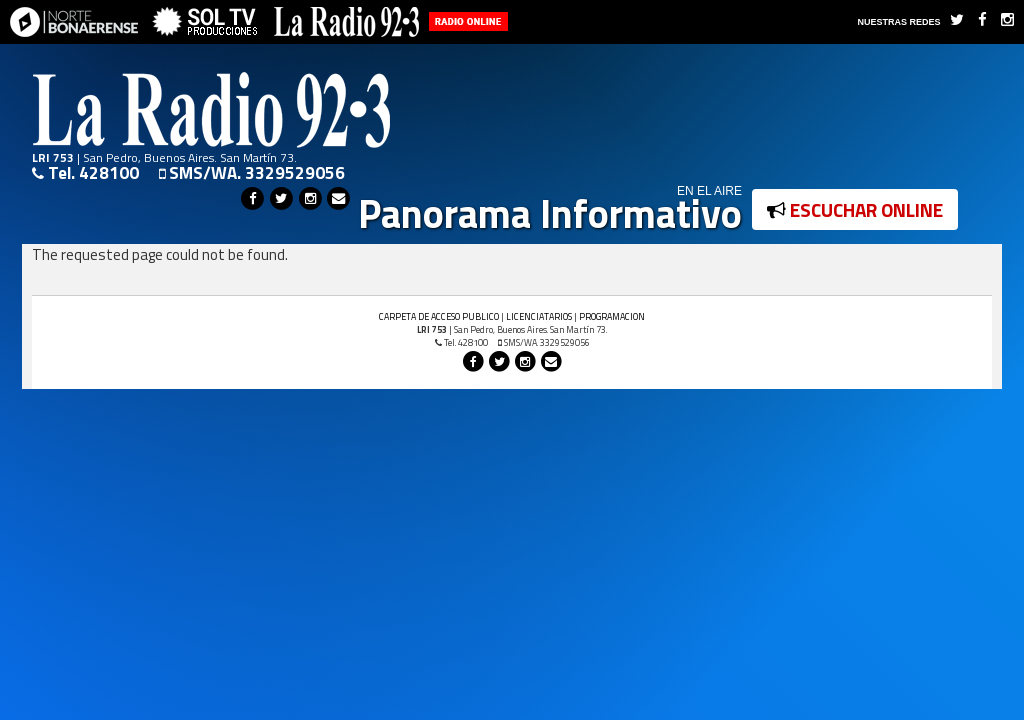 This screenshot has height=720, width=1024. Describe the element at coordinates (439, 316) in the screenshot. I see `CARPETA DE ACCESO PUBLICO` at that location.